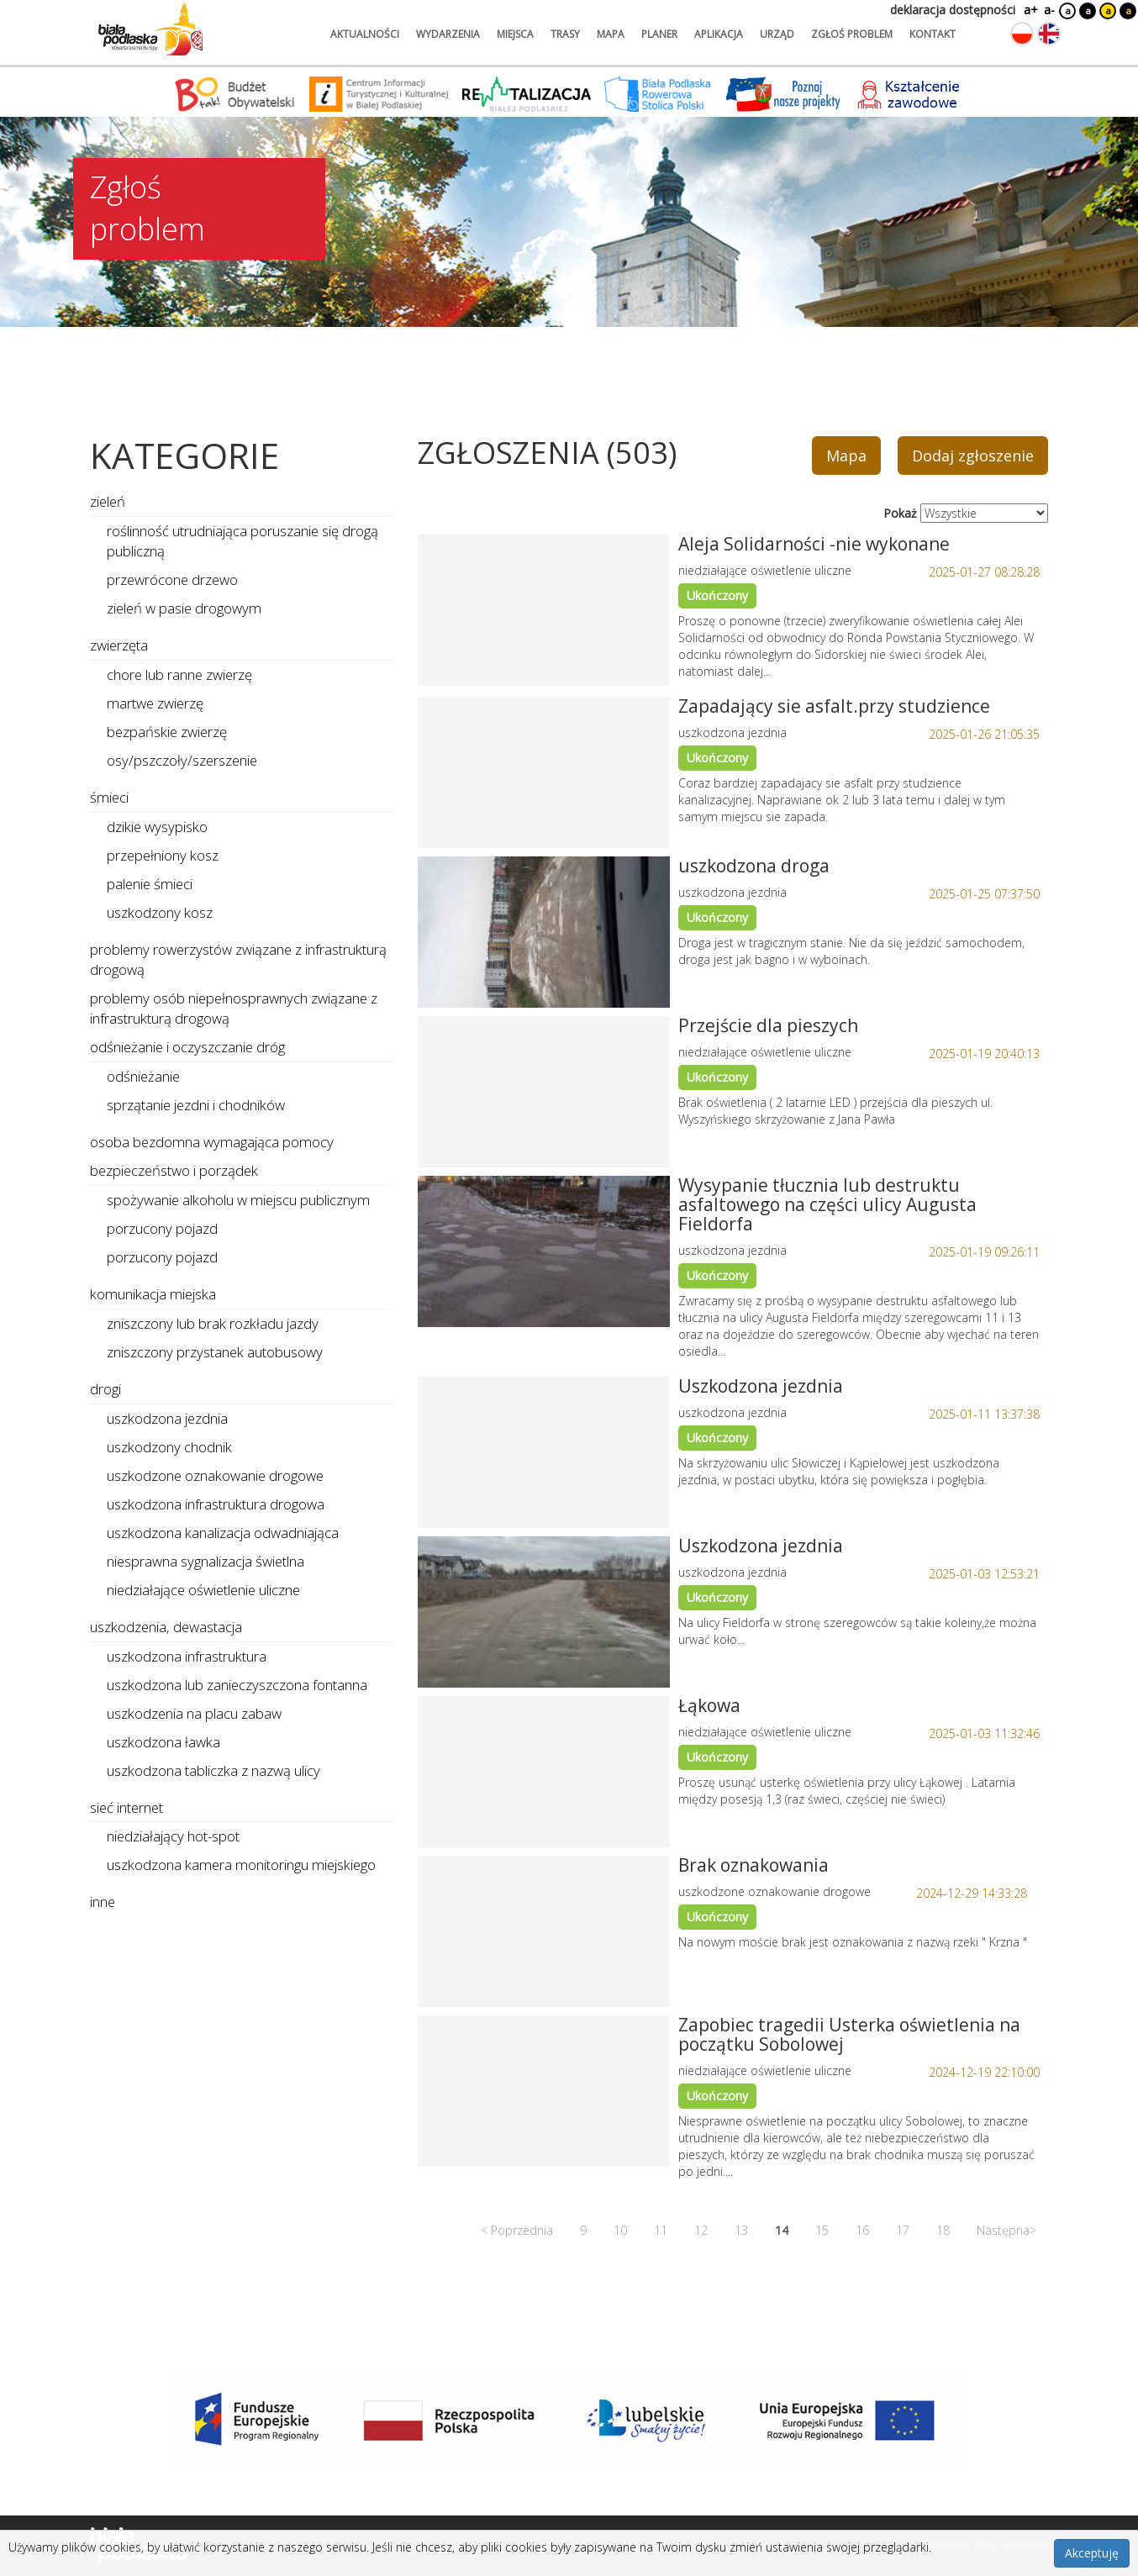  Describe the element at coordinates (814, 544) in the screenshot. I see `Aleja Solidarności -nie wykonane` at that location.